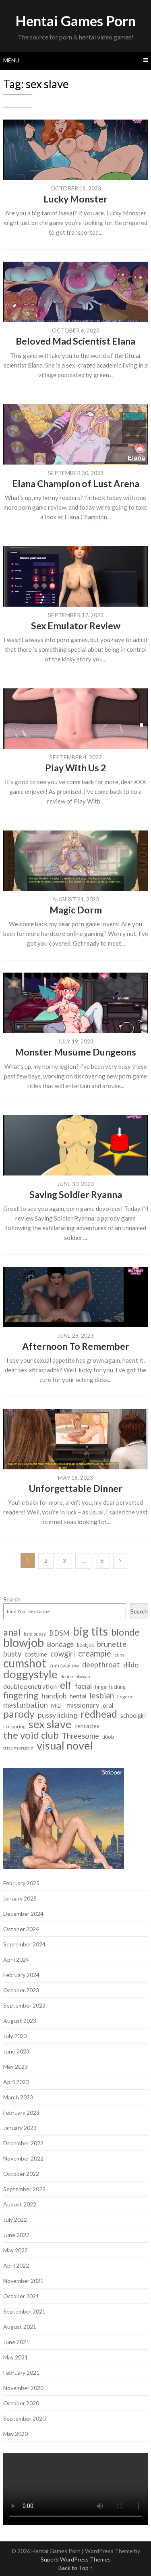  Describe the element at coordinates (11, 60) in the screenshot. I see `Menu` at that location.